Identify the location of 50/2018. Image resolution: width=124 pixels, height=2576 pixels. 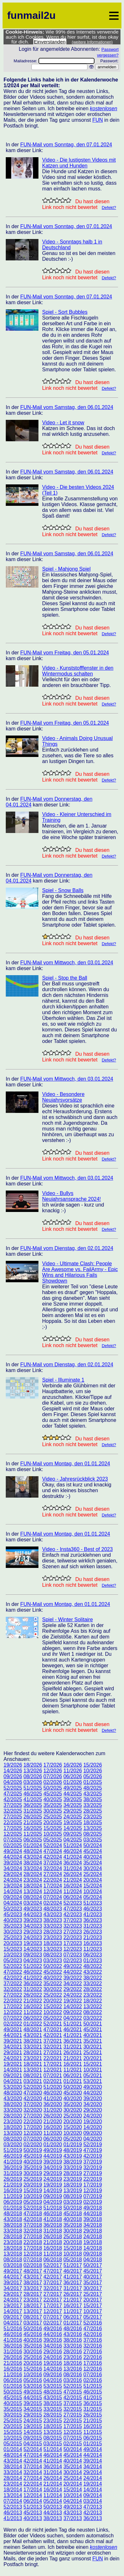
(72, 2207).